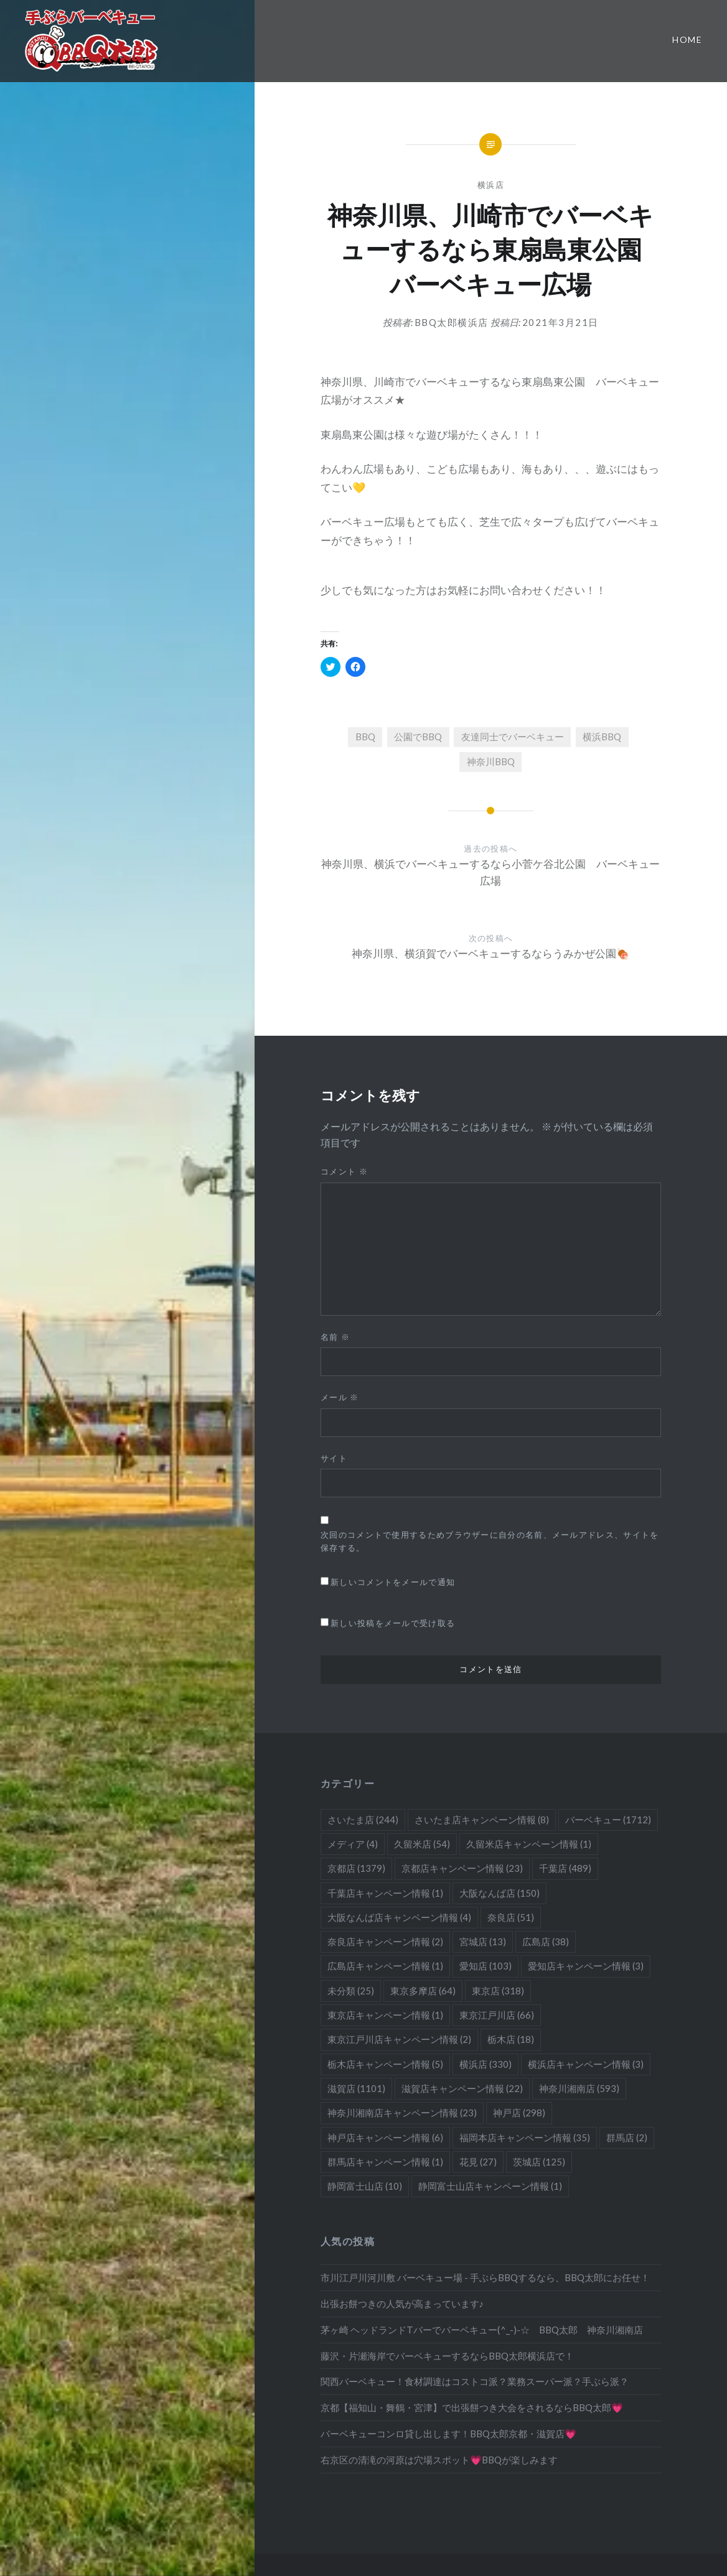  Describe the element at coordinates (356, 2088) in the screenshot. I see `滋賀店 [滋賀店 (1,101個の項目)]` at that location.